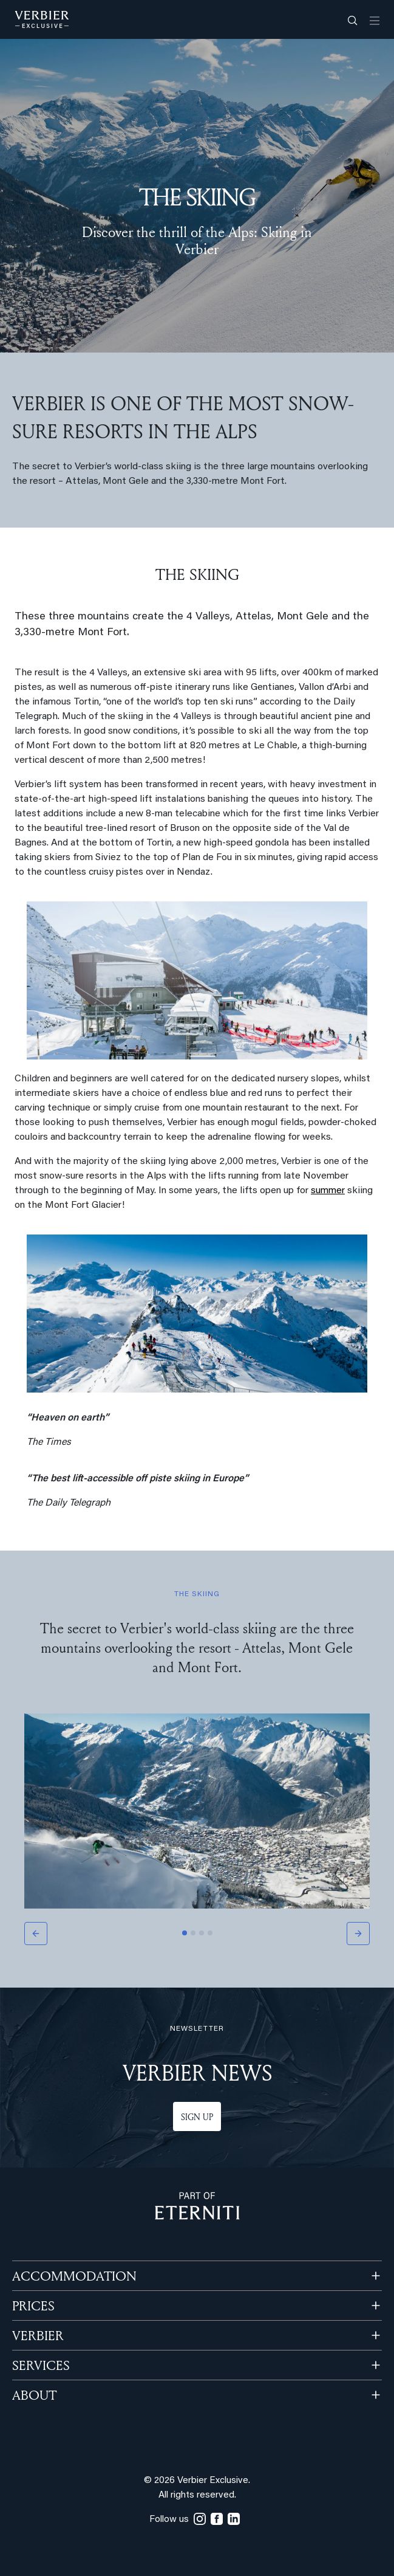 The height and width of the screenshot is (2576, 394). Describe the element at coordinates (193, 1932) in the screenshot. I see `[Slide 2]` at that location.